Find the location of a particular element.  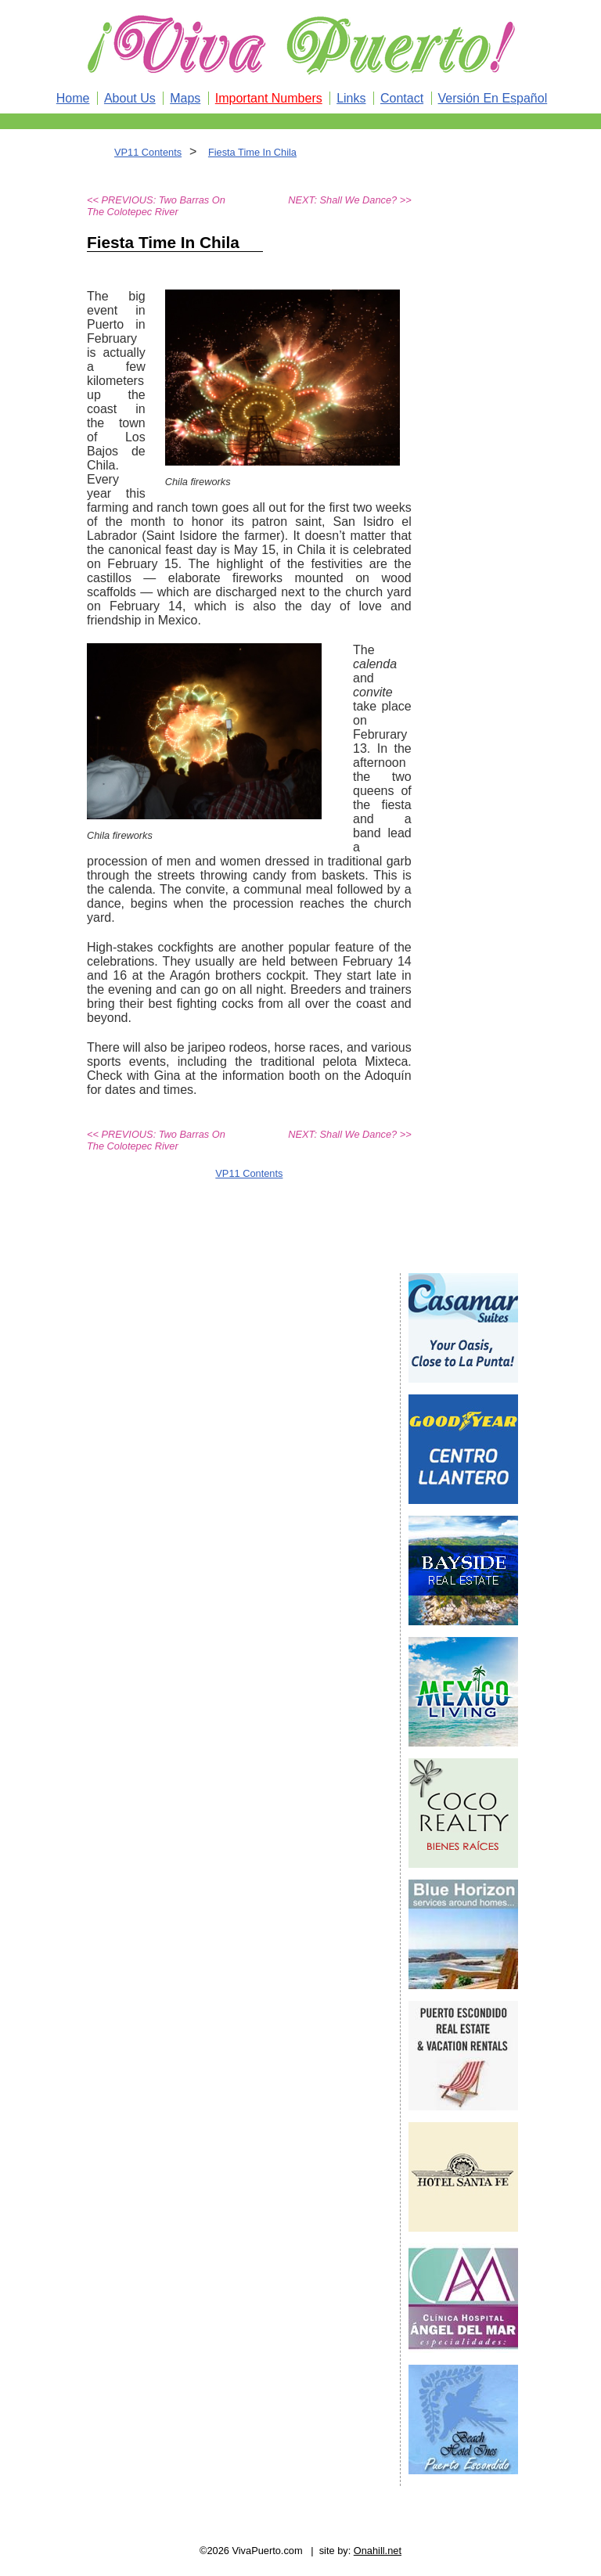

Links is located at coordinates (350, 98).